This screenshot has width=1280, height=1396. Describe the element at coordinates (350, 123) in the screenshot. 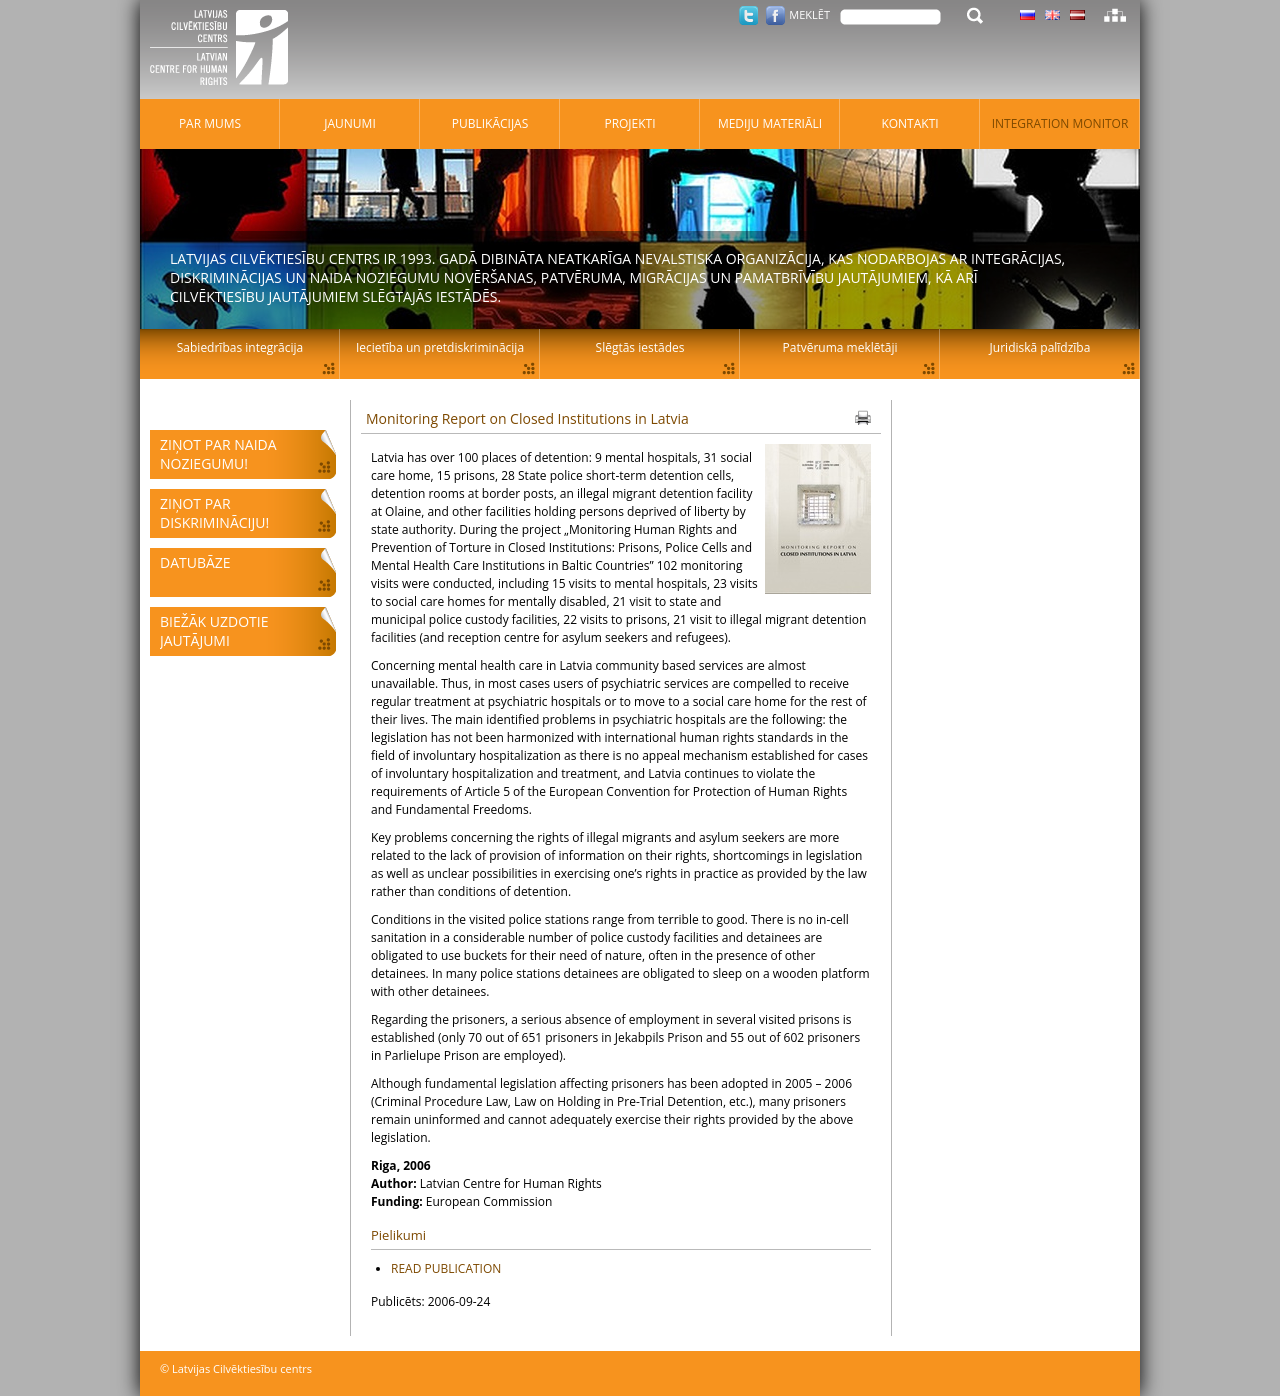

I see `Jaunumi` at that location.